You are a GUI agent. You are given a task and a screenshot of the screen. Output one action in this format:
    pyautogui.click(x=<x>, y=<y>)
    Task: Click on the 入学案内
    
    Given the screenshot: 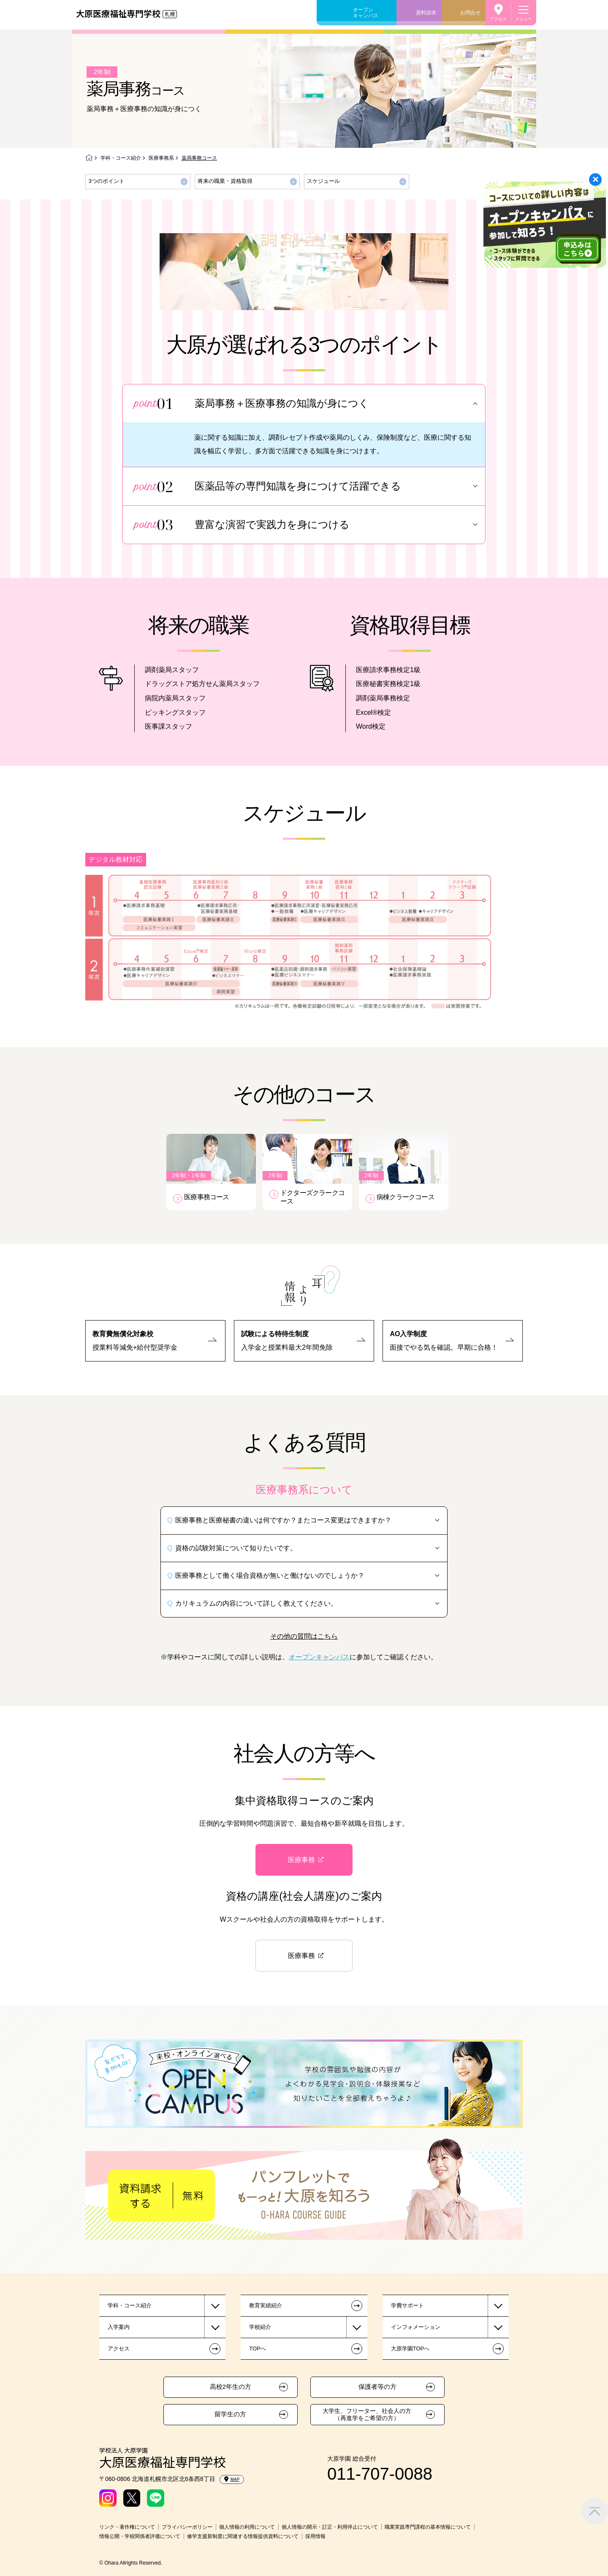 What is the action you would take?
    pyautogui.click(x=119, y=2327)
    